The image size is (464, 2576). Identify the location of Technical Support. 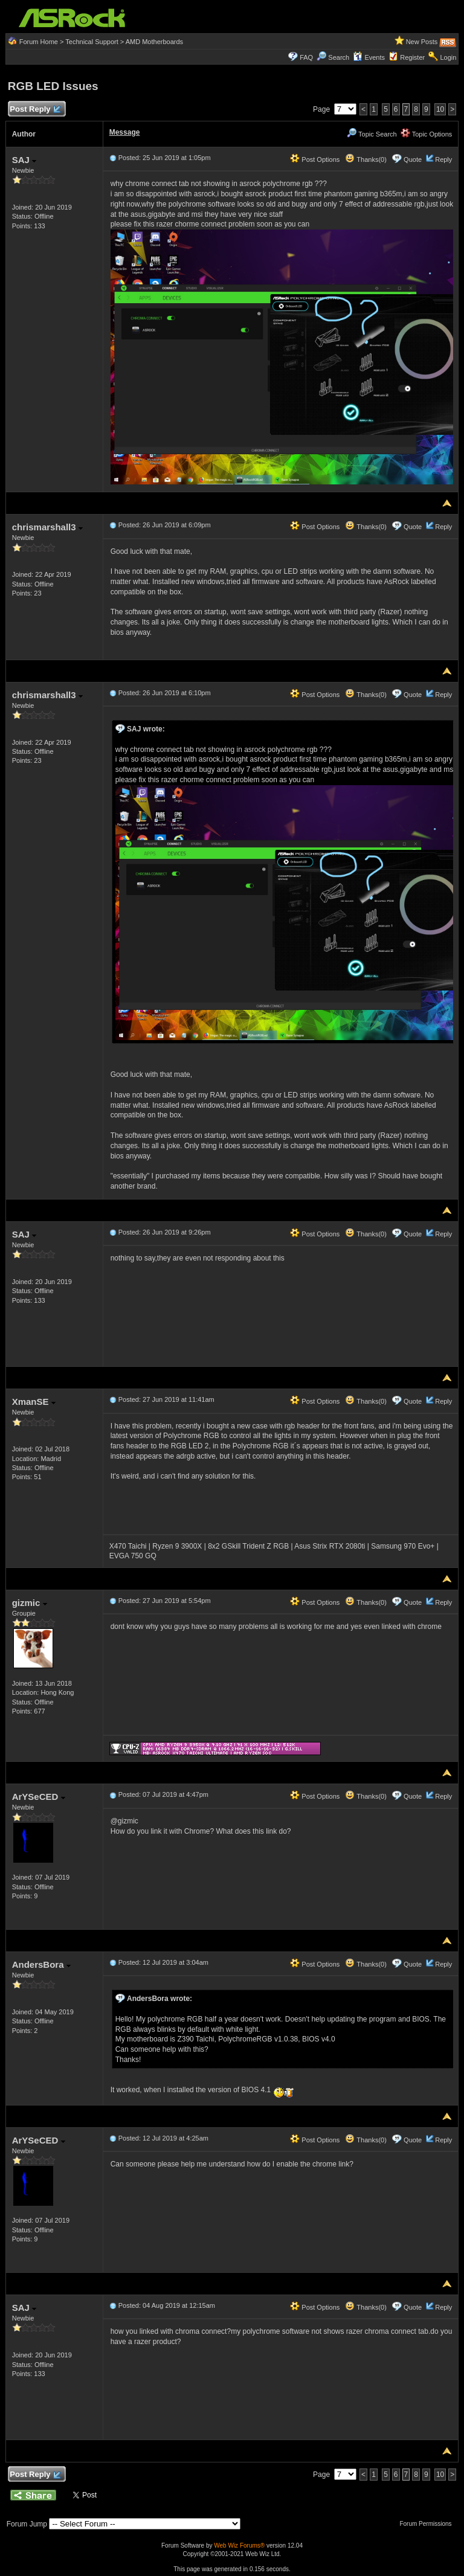
(91, 41).